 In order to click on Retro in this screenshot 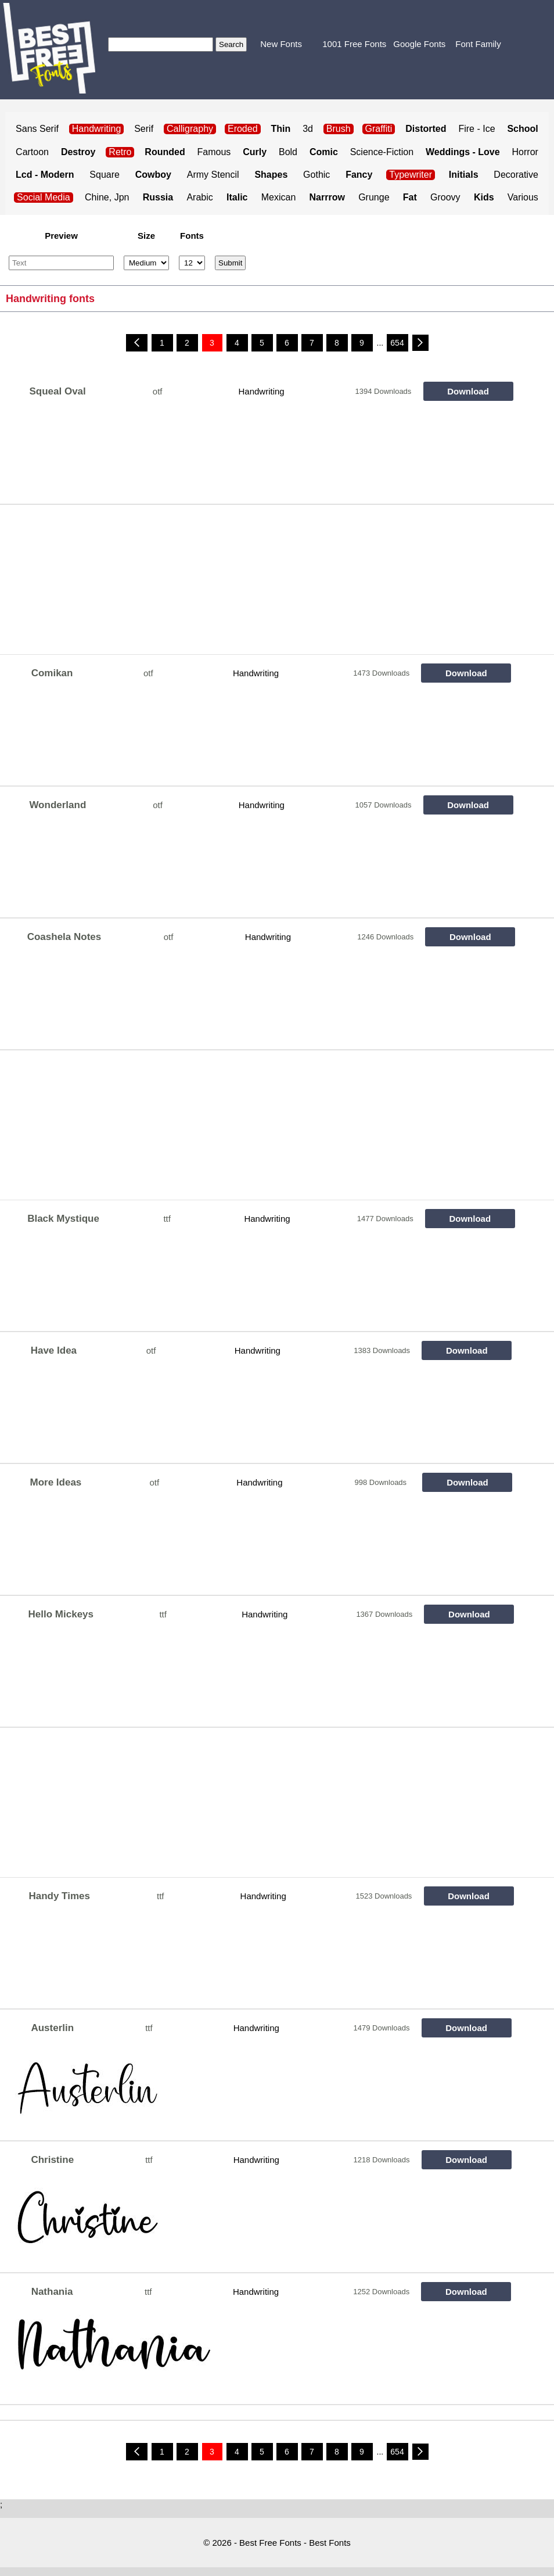, I will do `click(120, 152)`.